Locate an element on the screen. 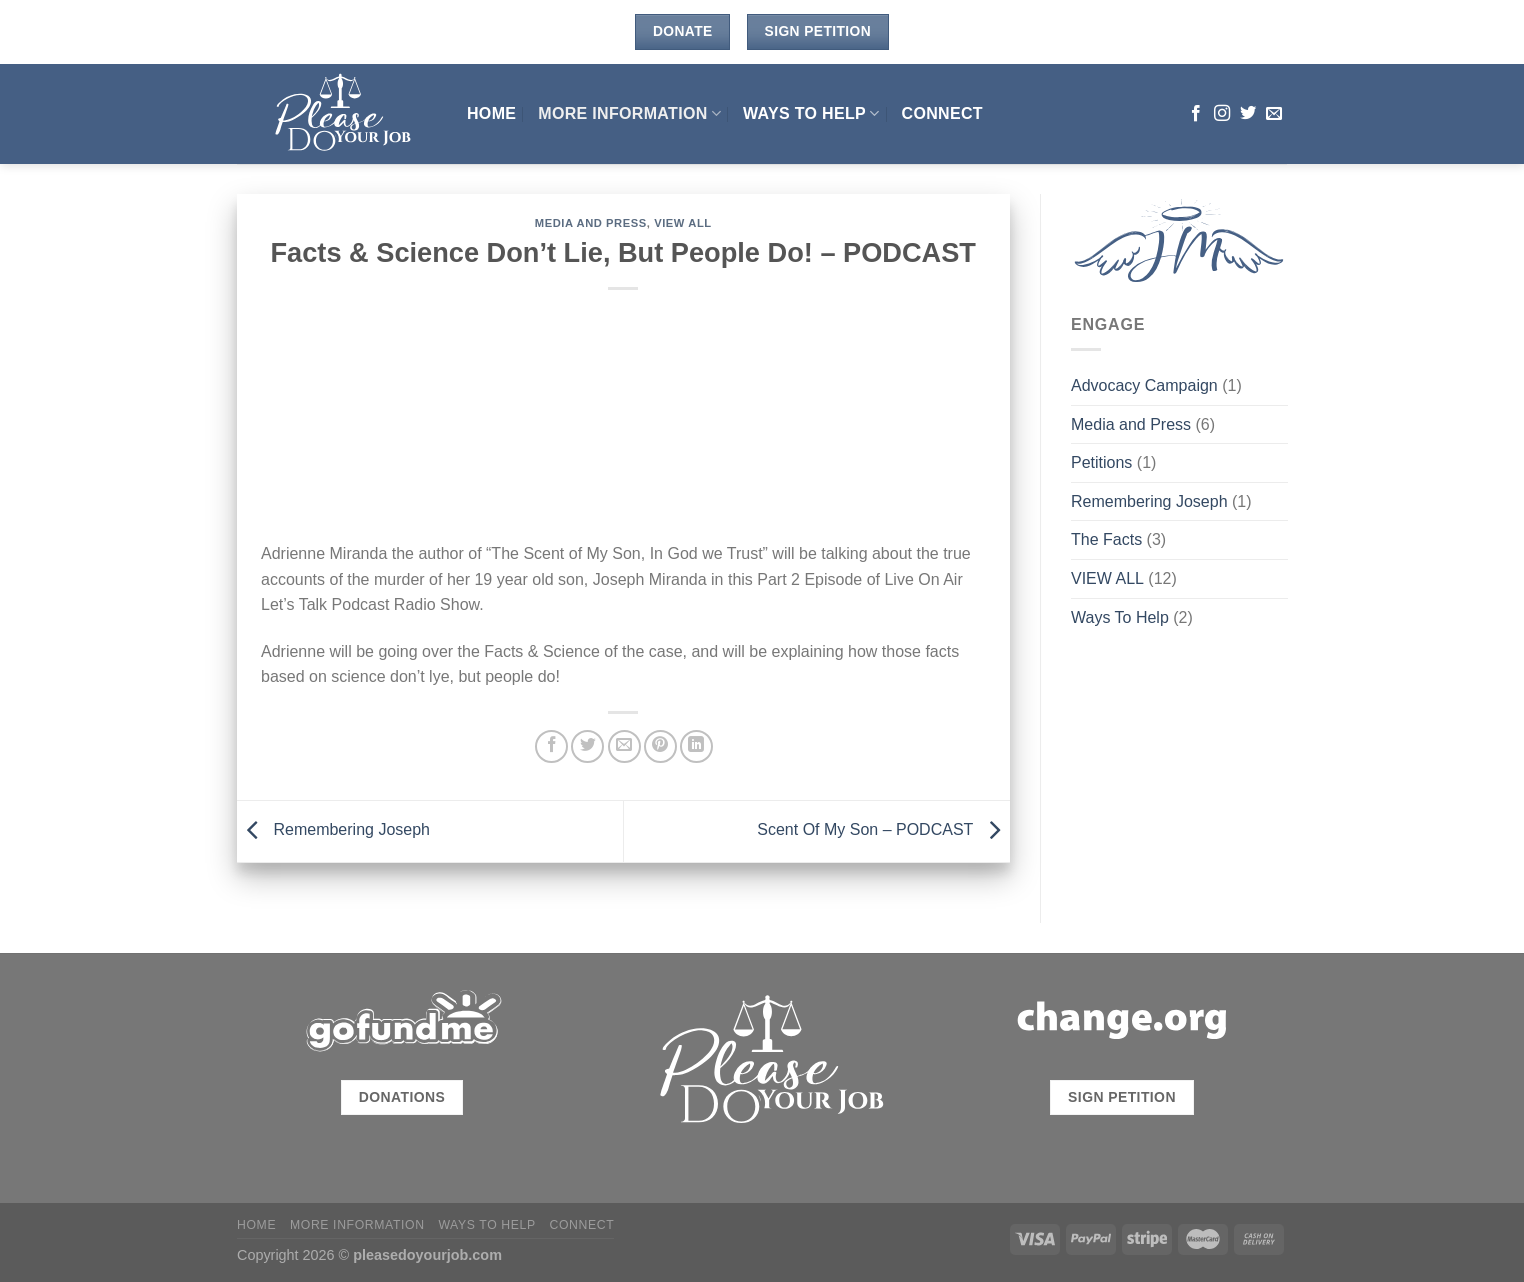 The width and height of the screenshot is (1524, 1282). Media and Press is located at coordinates (591, 223).